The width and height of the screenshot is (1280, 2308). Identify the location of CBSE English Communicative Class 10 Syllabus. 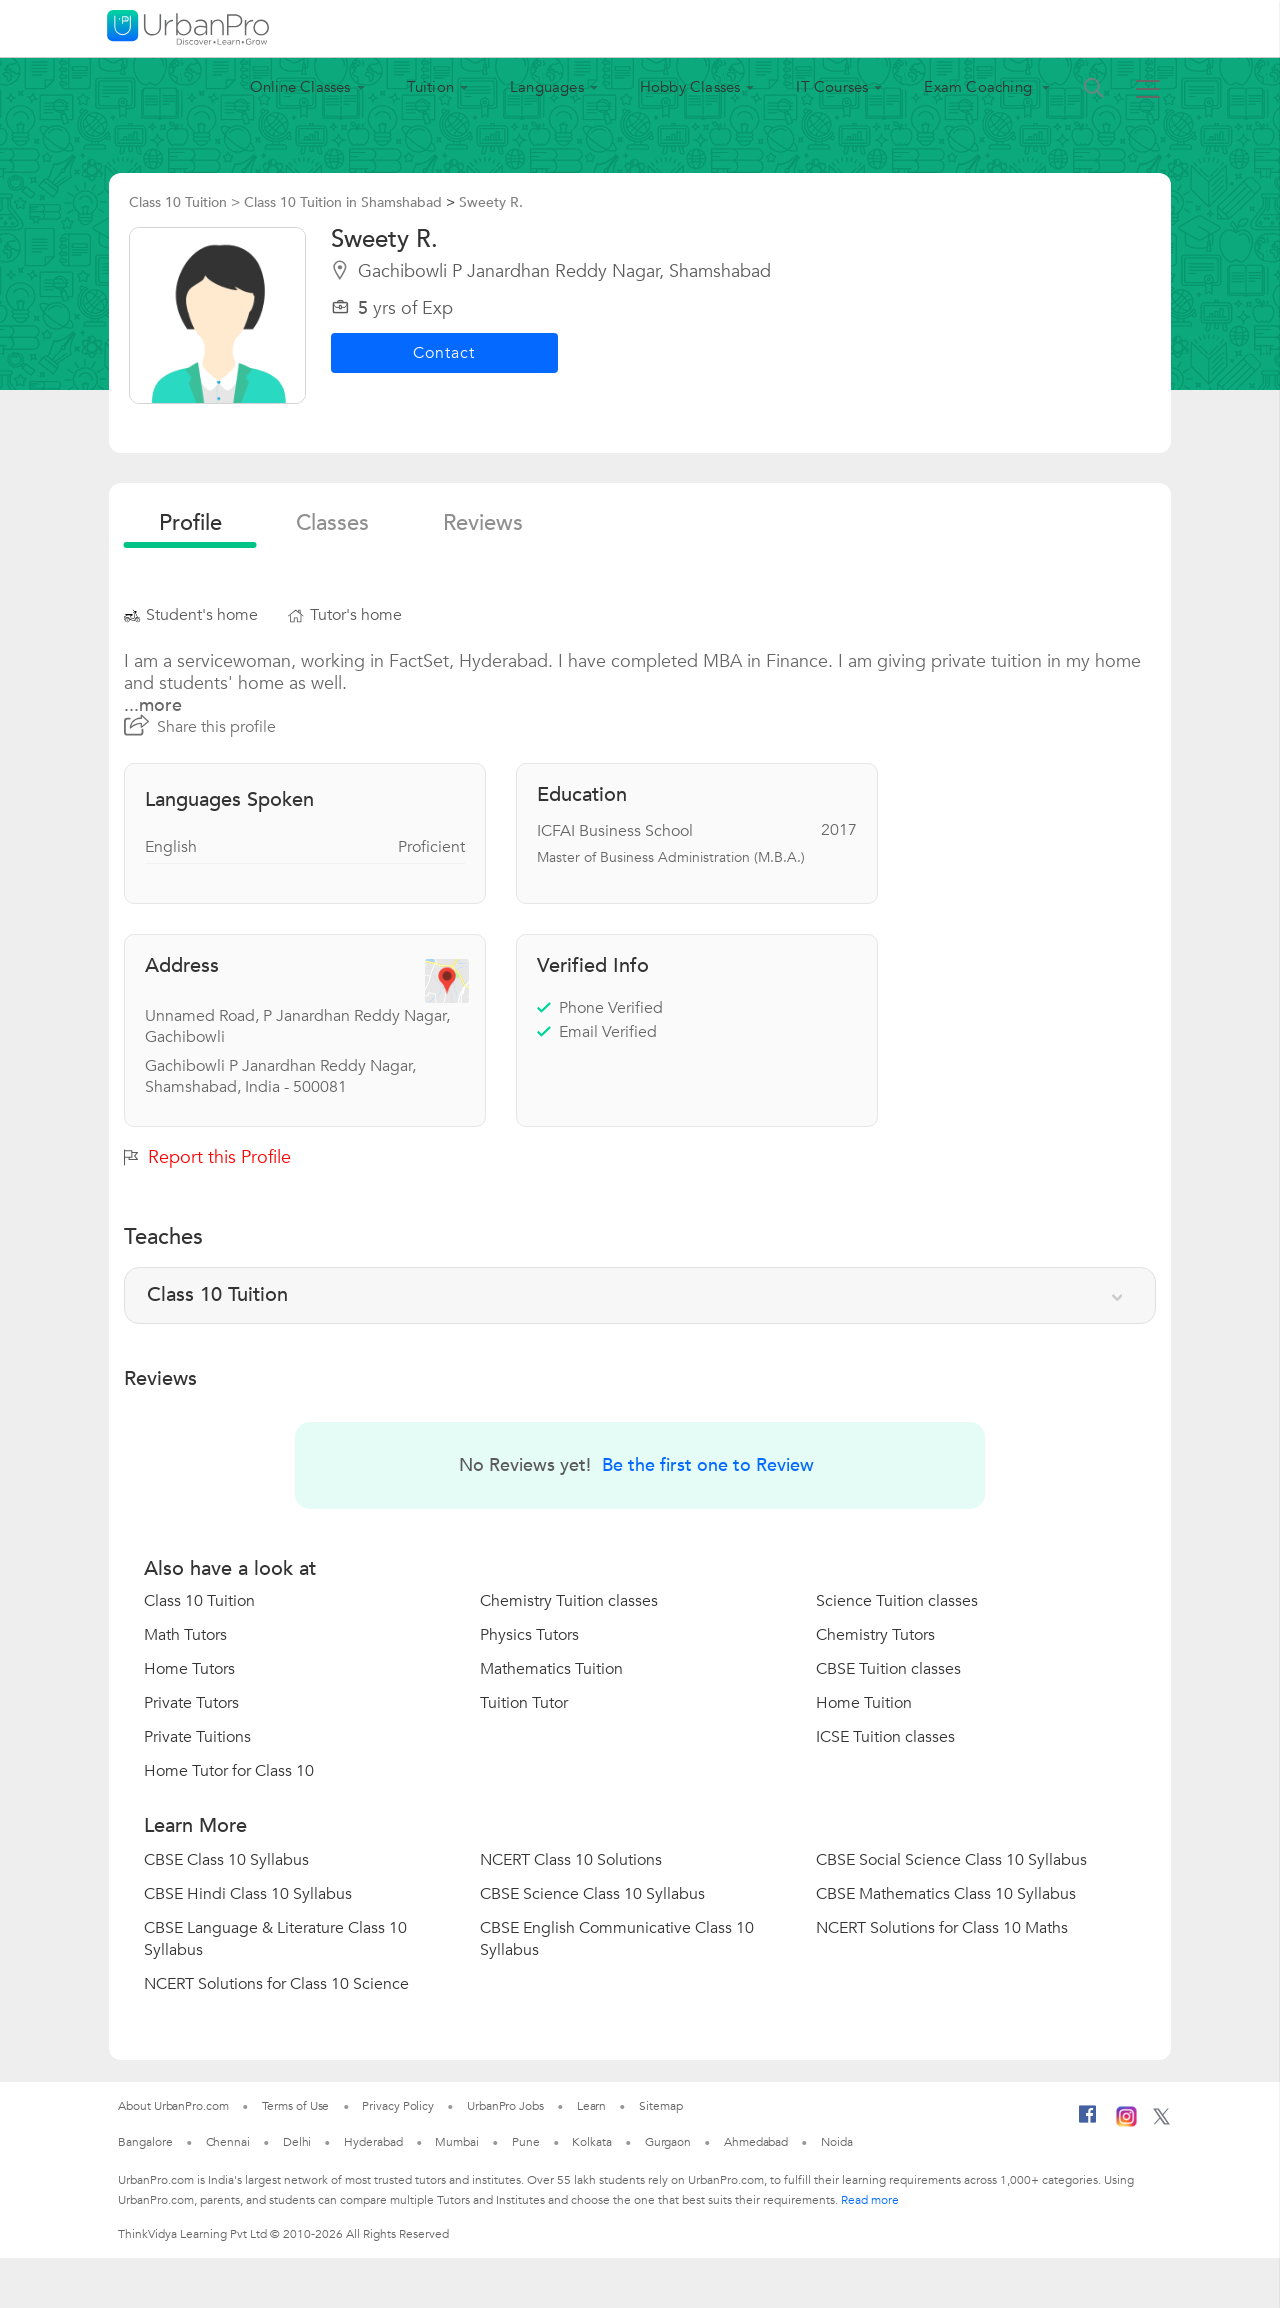
(617, 1939).